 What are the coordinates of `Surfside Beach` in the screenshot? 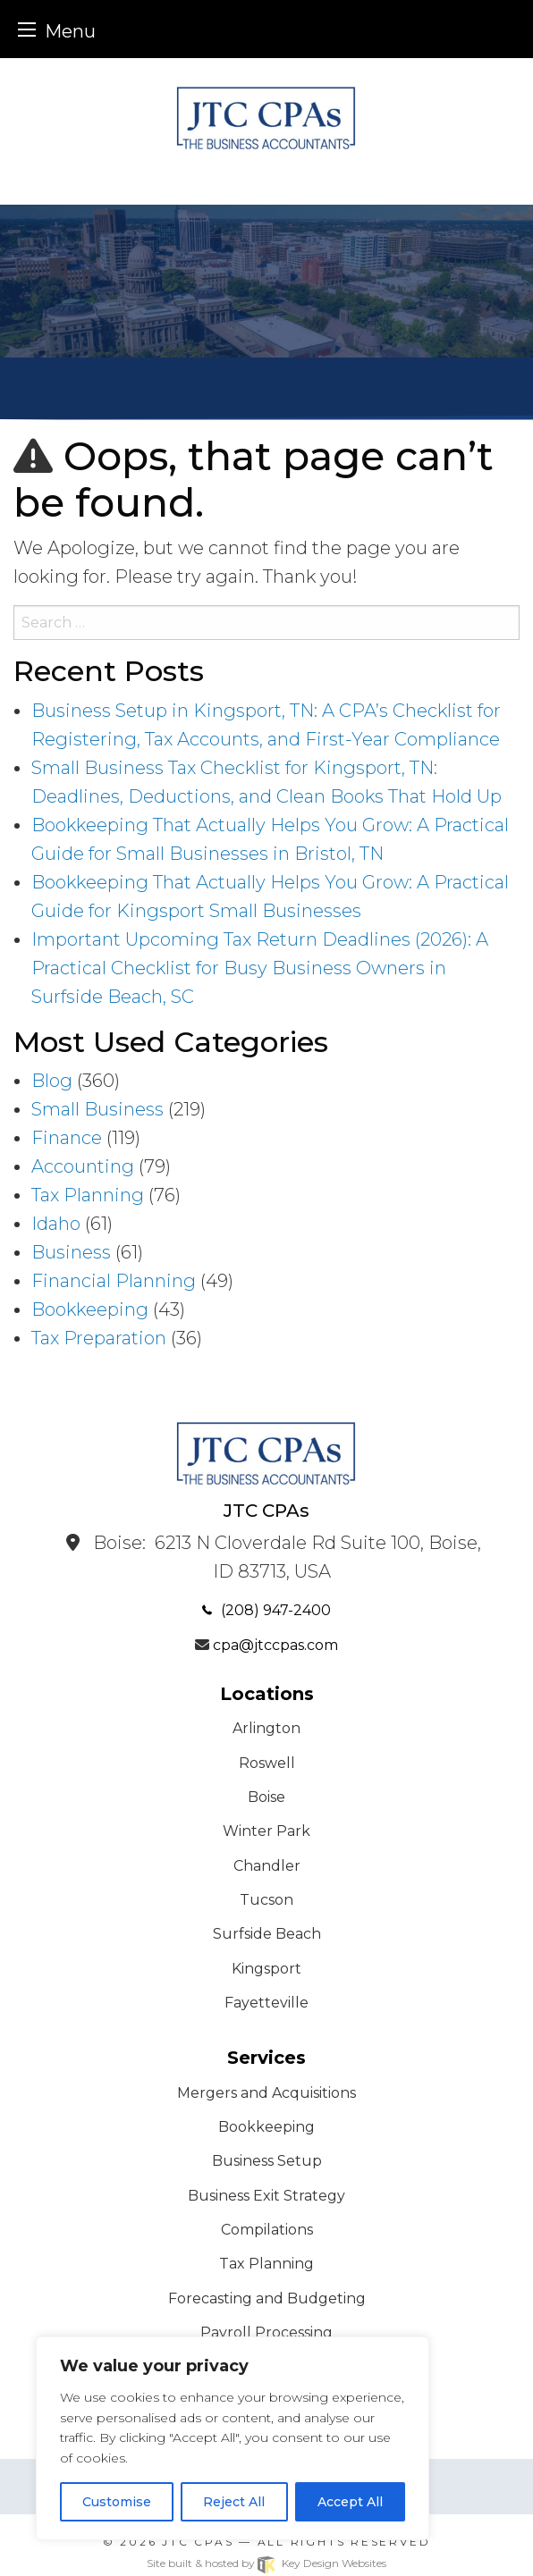 It's located at (267, 1933).